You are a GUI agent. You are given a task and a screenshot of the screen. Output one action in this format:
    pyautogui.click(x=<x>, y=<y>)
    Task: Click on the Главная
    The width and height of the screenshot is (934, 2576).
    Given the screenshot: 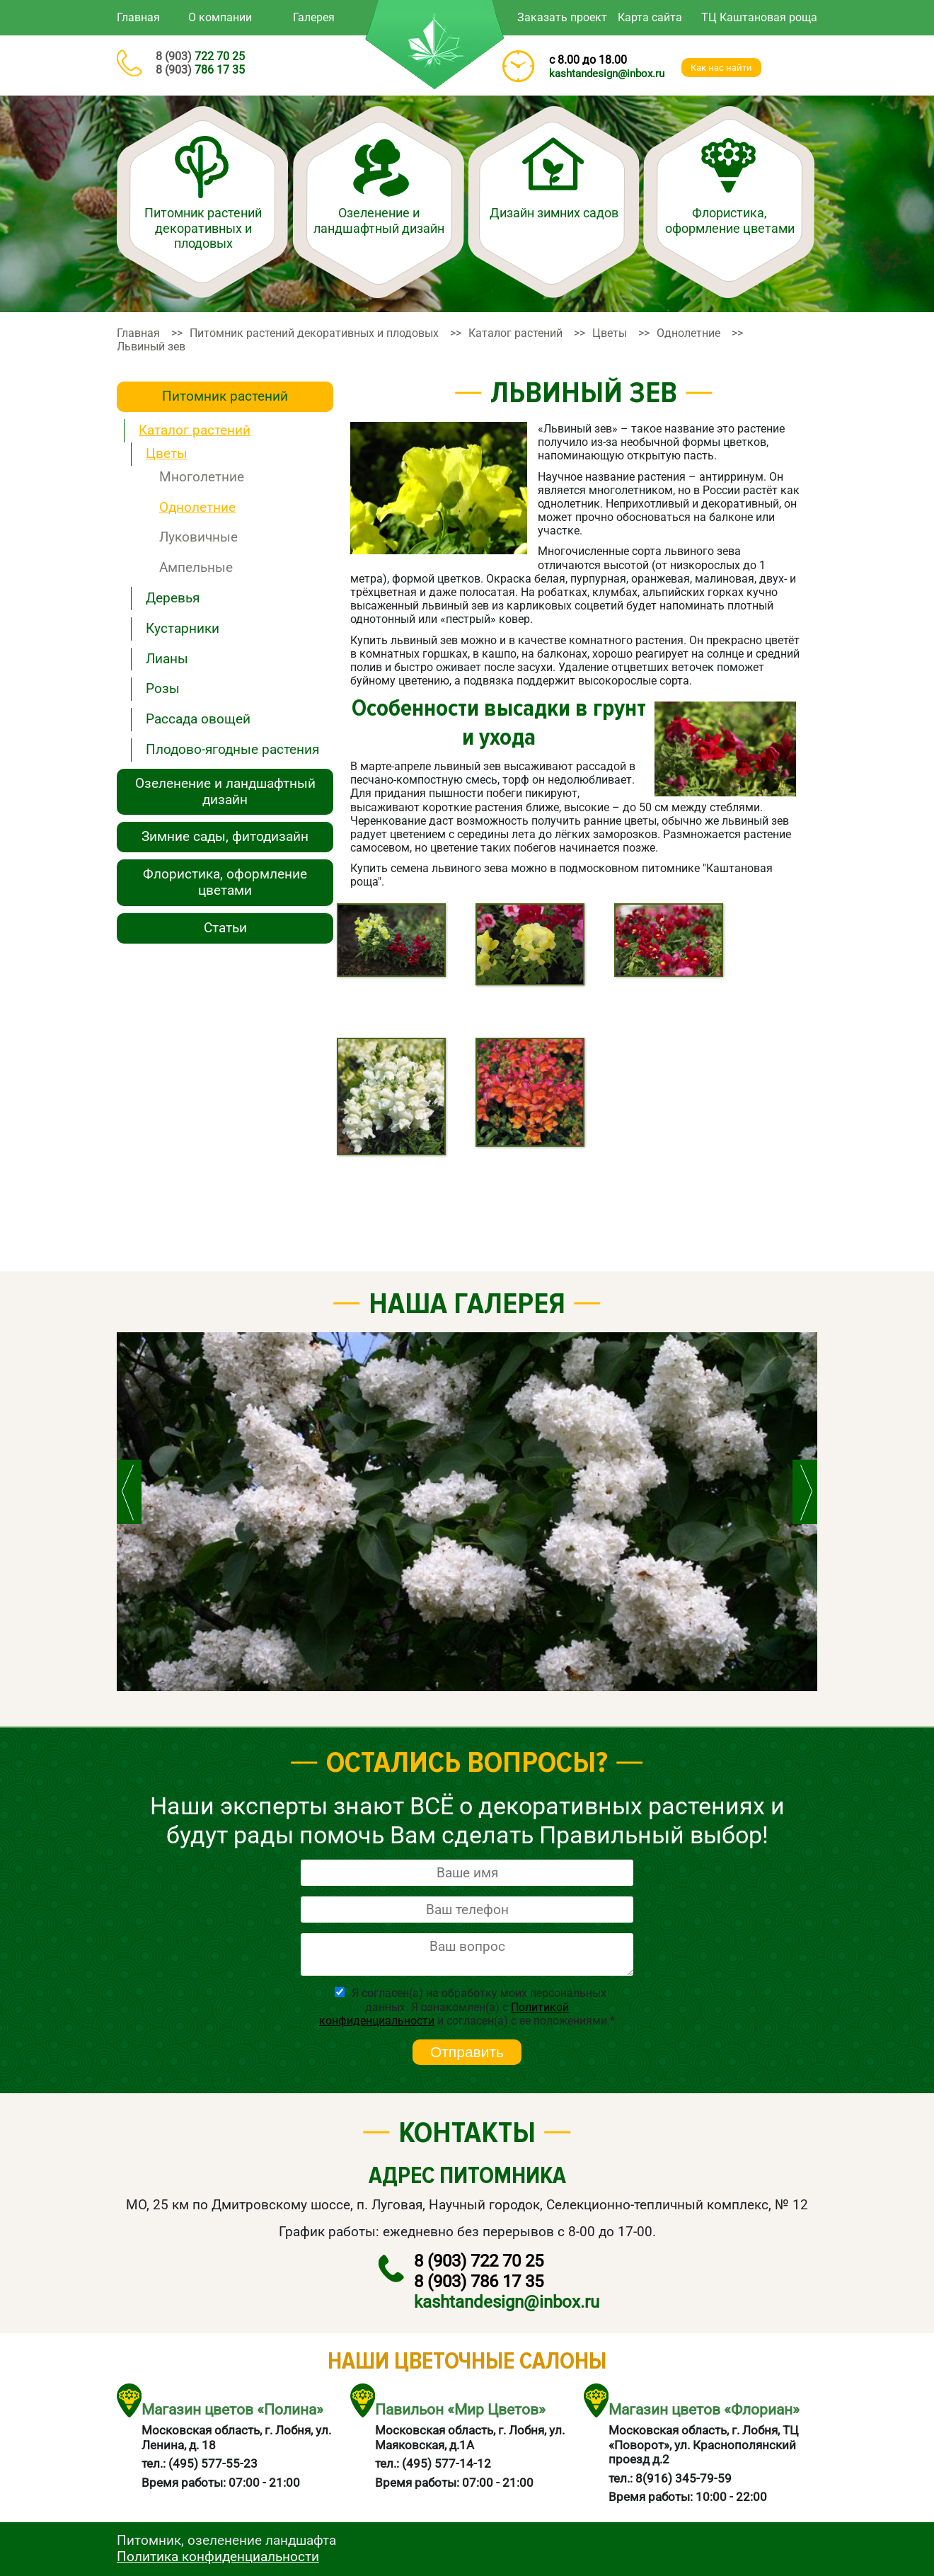 What is the action you would take?
    pyautogui.click(x=138, y=17)
    